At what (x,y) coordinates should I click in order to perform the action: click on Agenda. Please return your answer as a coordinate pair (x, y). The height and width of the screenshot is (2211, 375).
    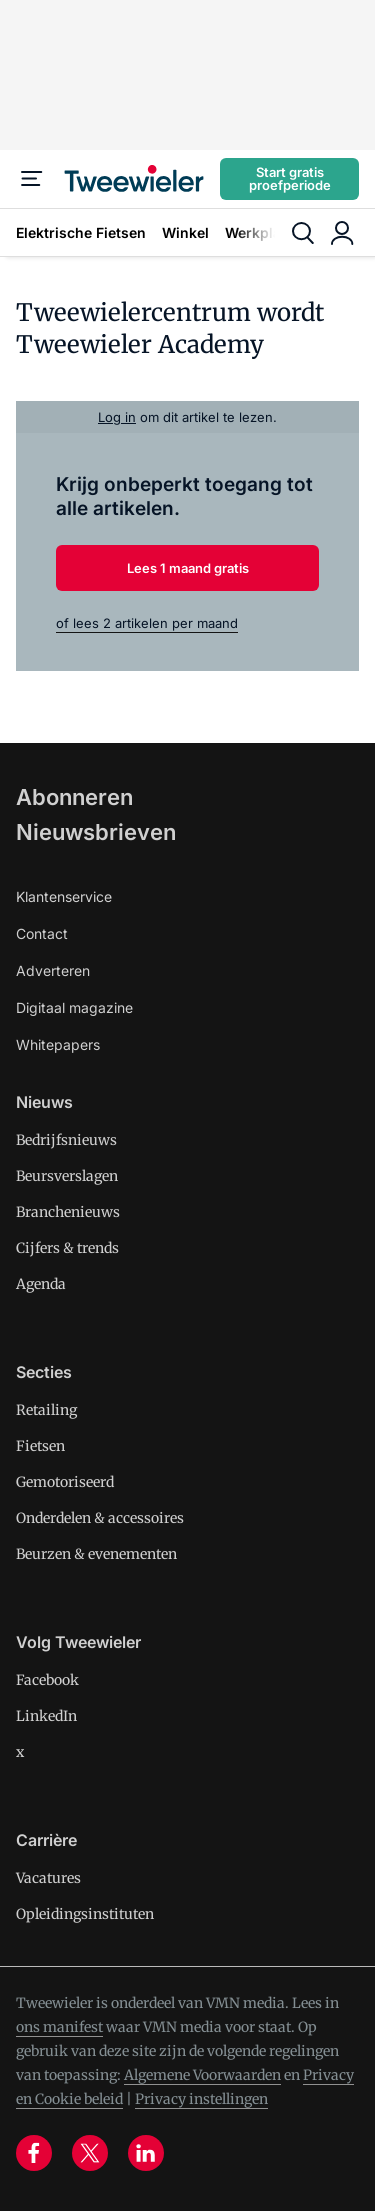
    Looking at the image, I should click on (41, 1284).